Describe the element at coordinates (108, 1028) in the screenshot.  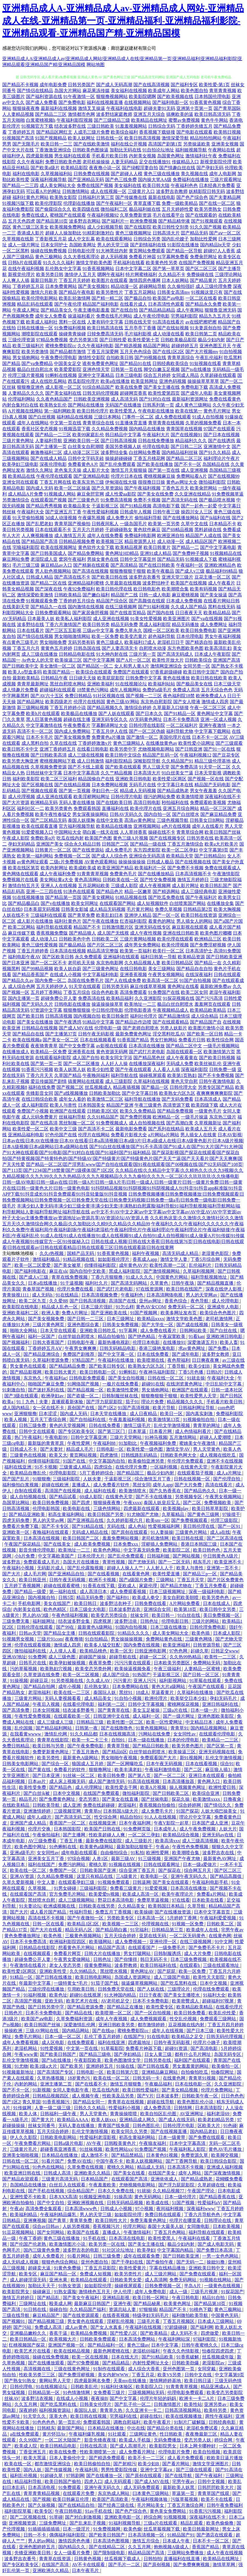
I see `伦理电影一级` at that location.